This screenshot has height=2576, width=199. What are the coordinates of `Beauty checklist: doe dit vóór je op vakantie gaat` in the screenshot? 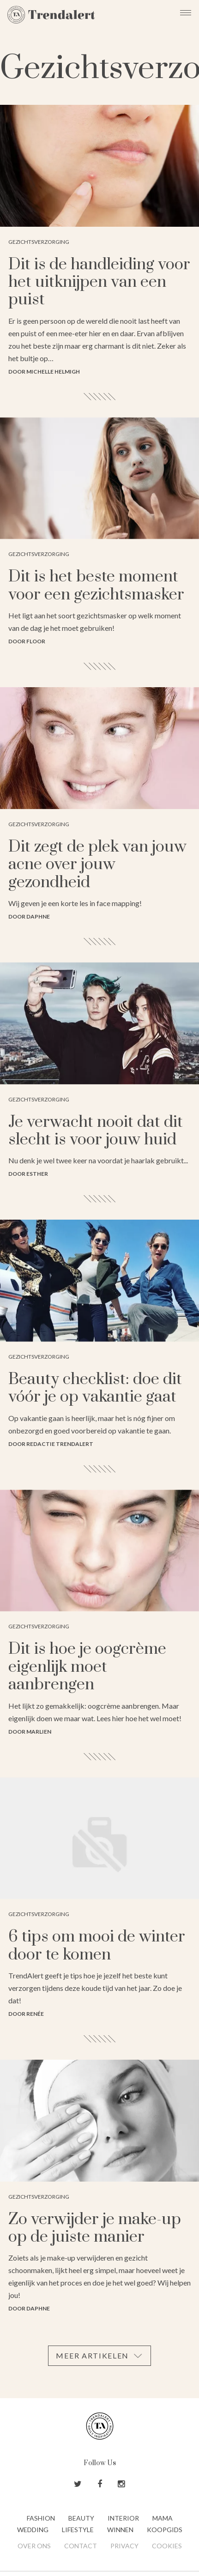 It's located at (95, 1388).